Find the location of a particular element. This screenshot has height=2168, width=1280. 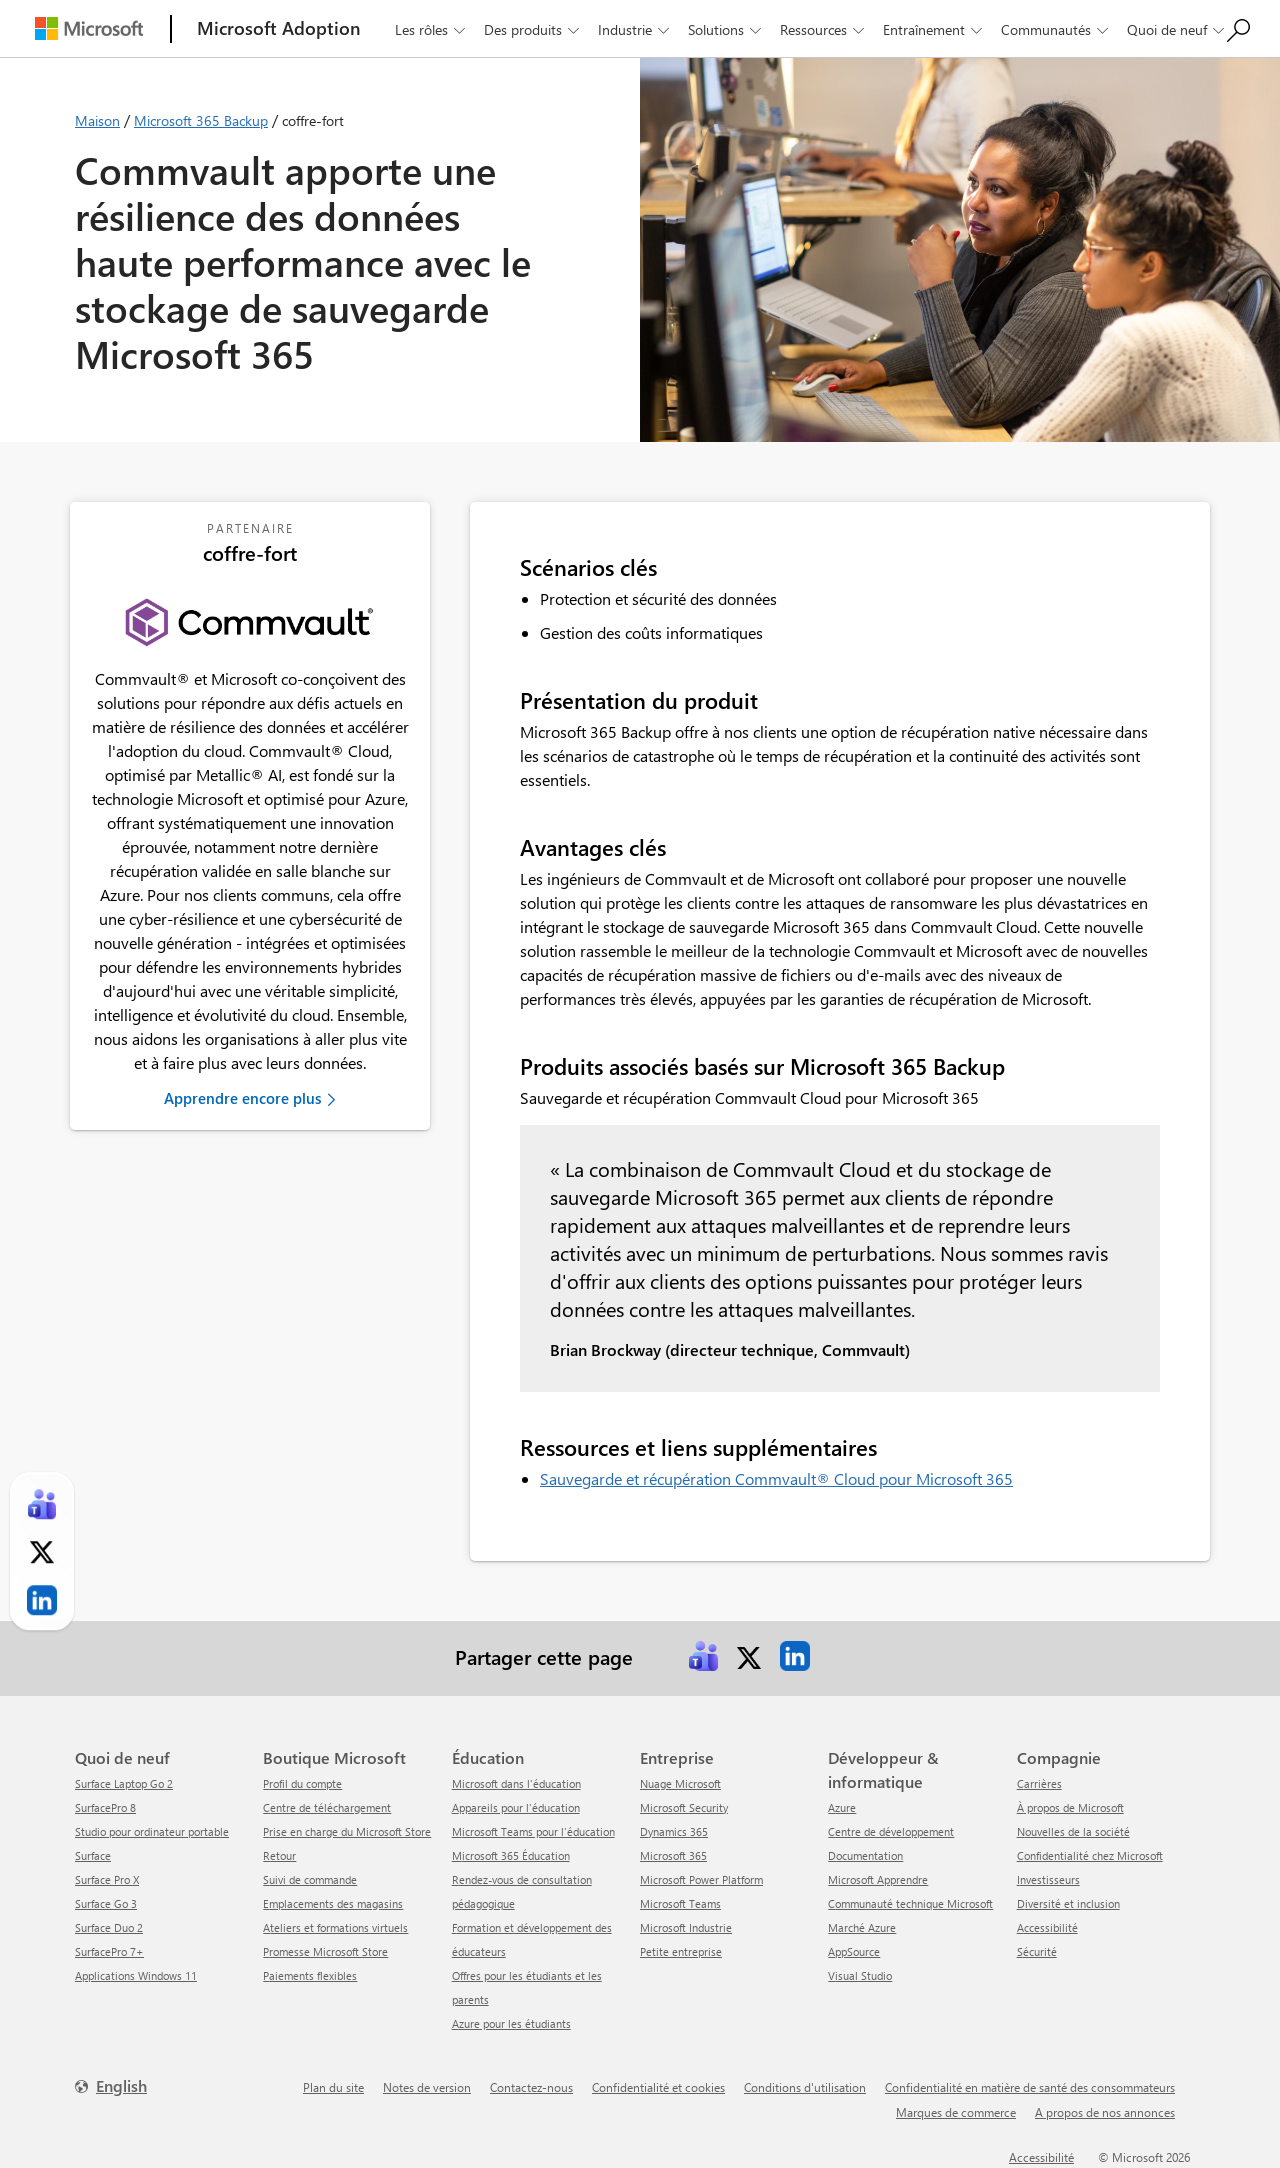

Diversité et inclusion is located at coordinates (1068, 1903).